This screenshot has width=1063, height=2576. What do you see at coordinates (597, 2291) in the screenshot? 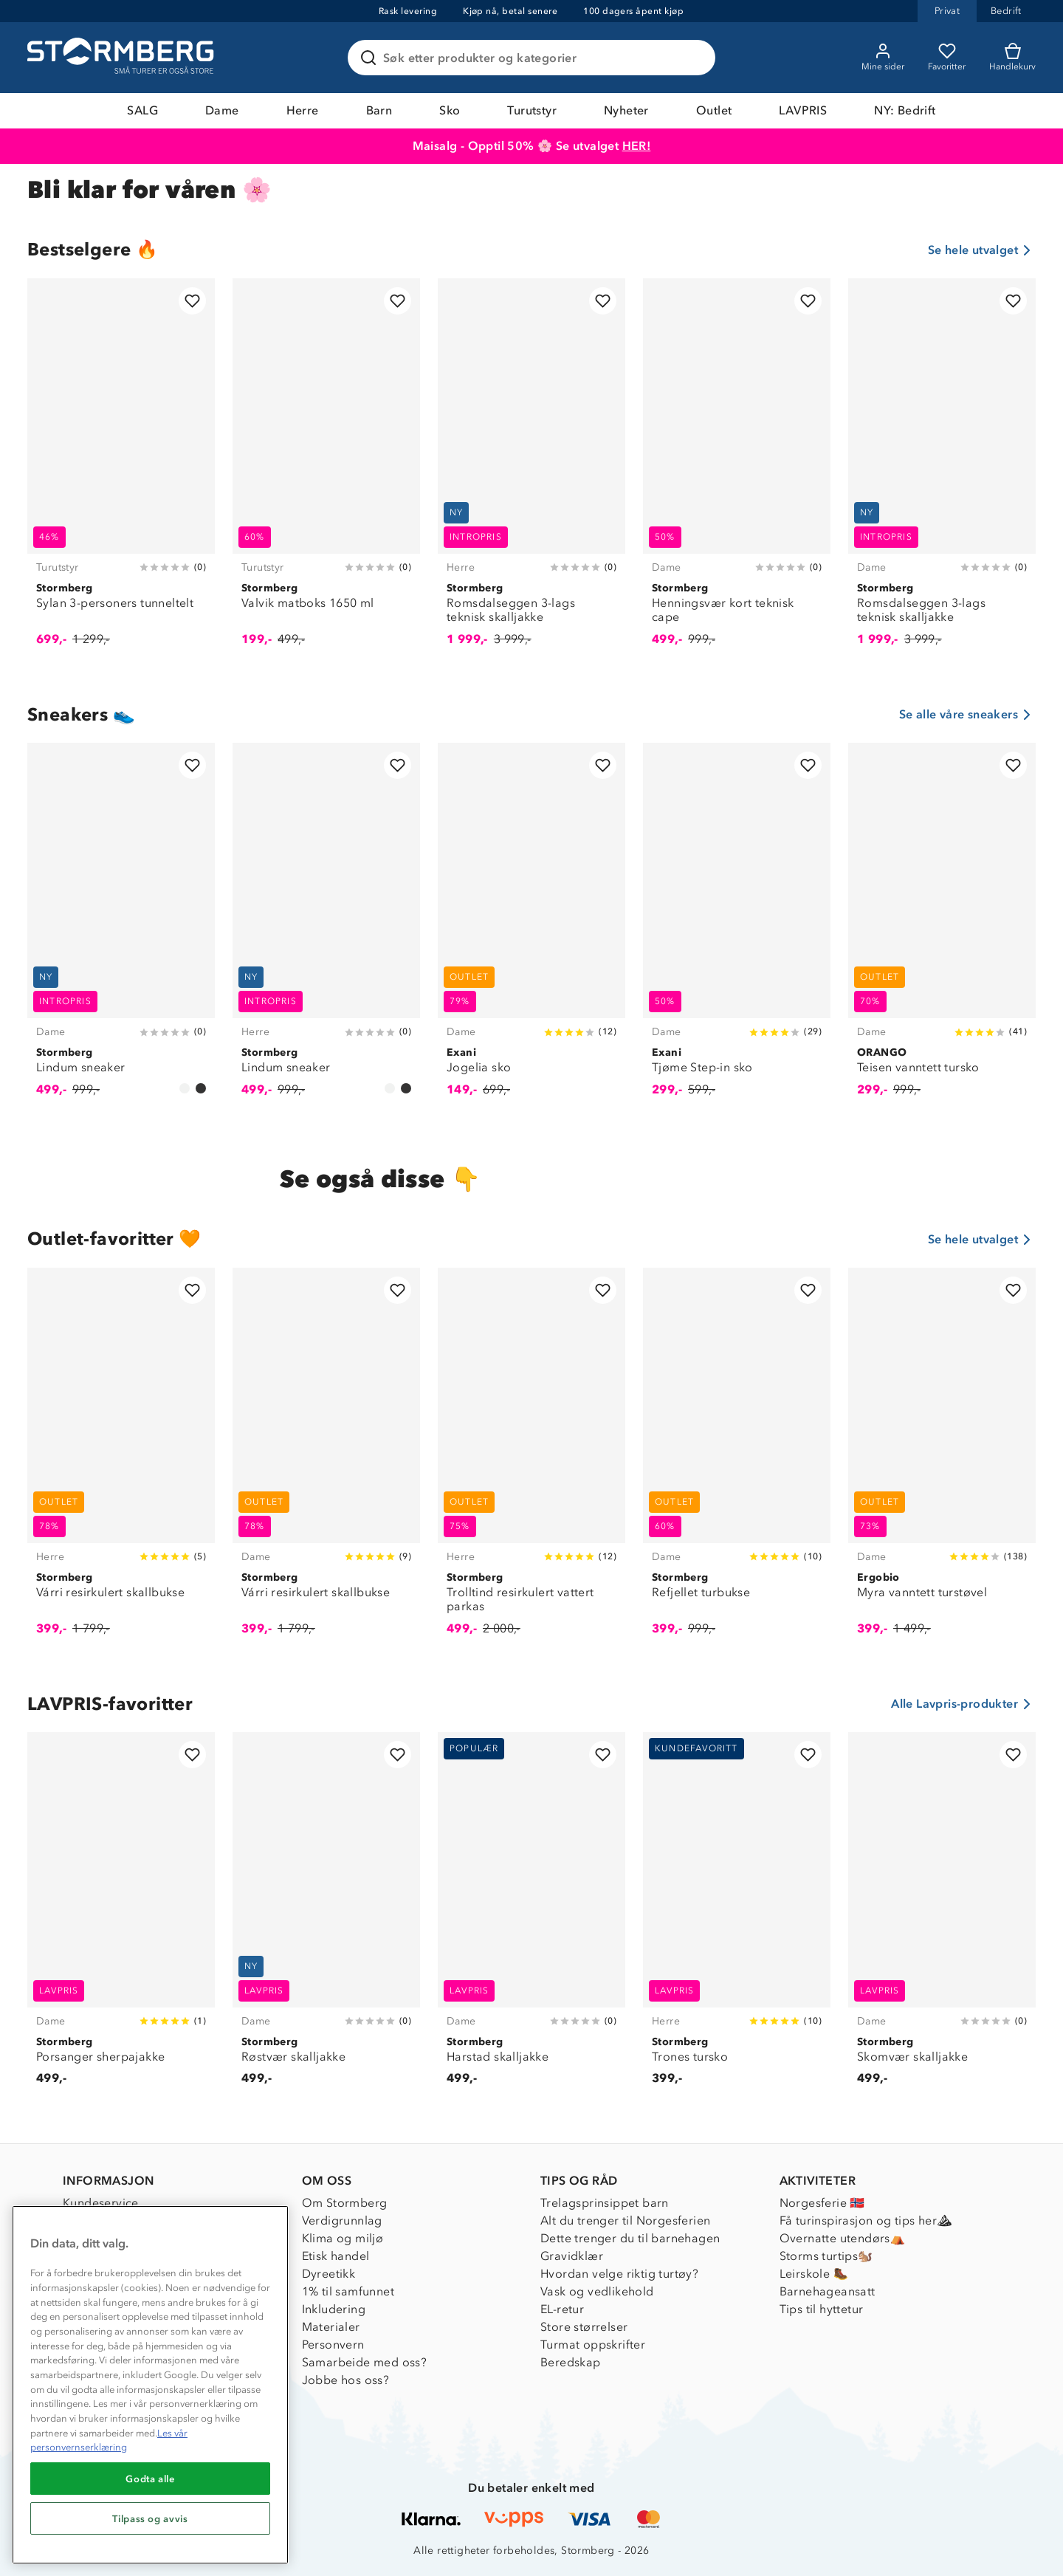
I see `Vask og vedlikehold` at bounding box center [597, 2291].